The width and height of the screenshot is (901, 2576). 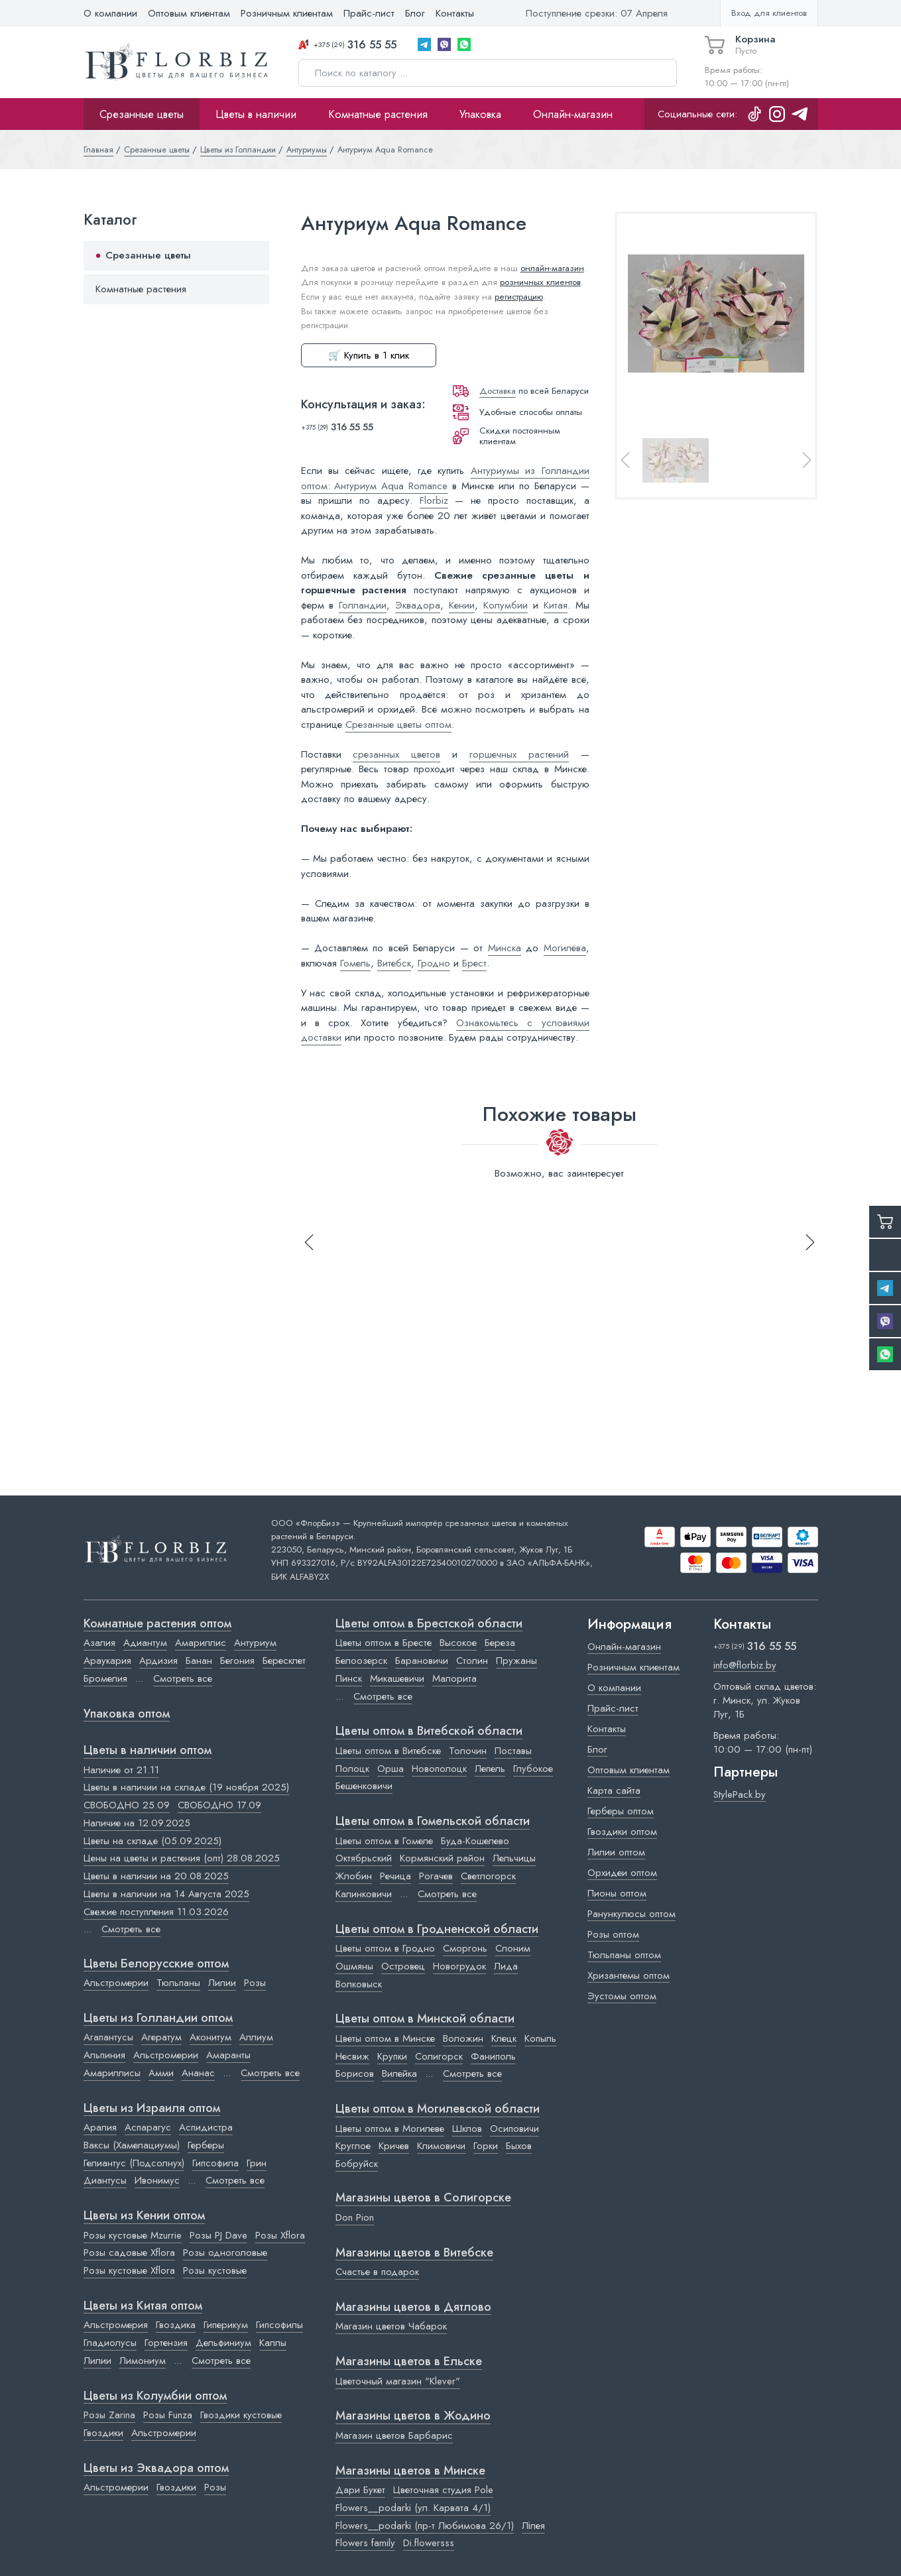 What do you see at coordinates (475, 1841) in the screenshot?
I see `Буда-Кошелево` at bounding box center [475, 1841].